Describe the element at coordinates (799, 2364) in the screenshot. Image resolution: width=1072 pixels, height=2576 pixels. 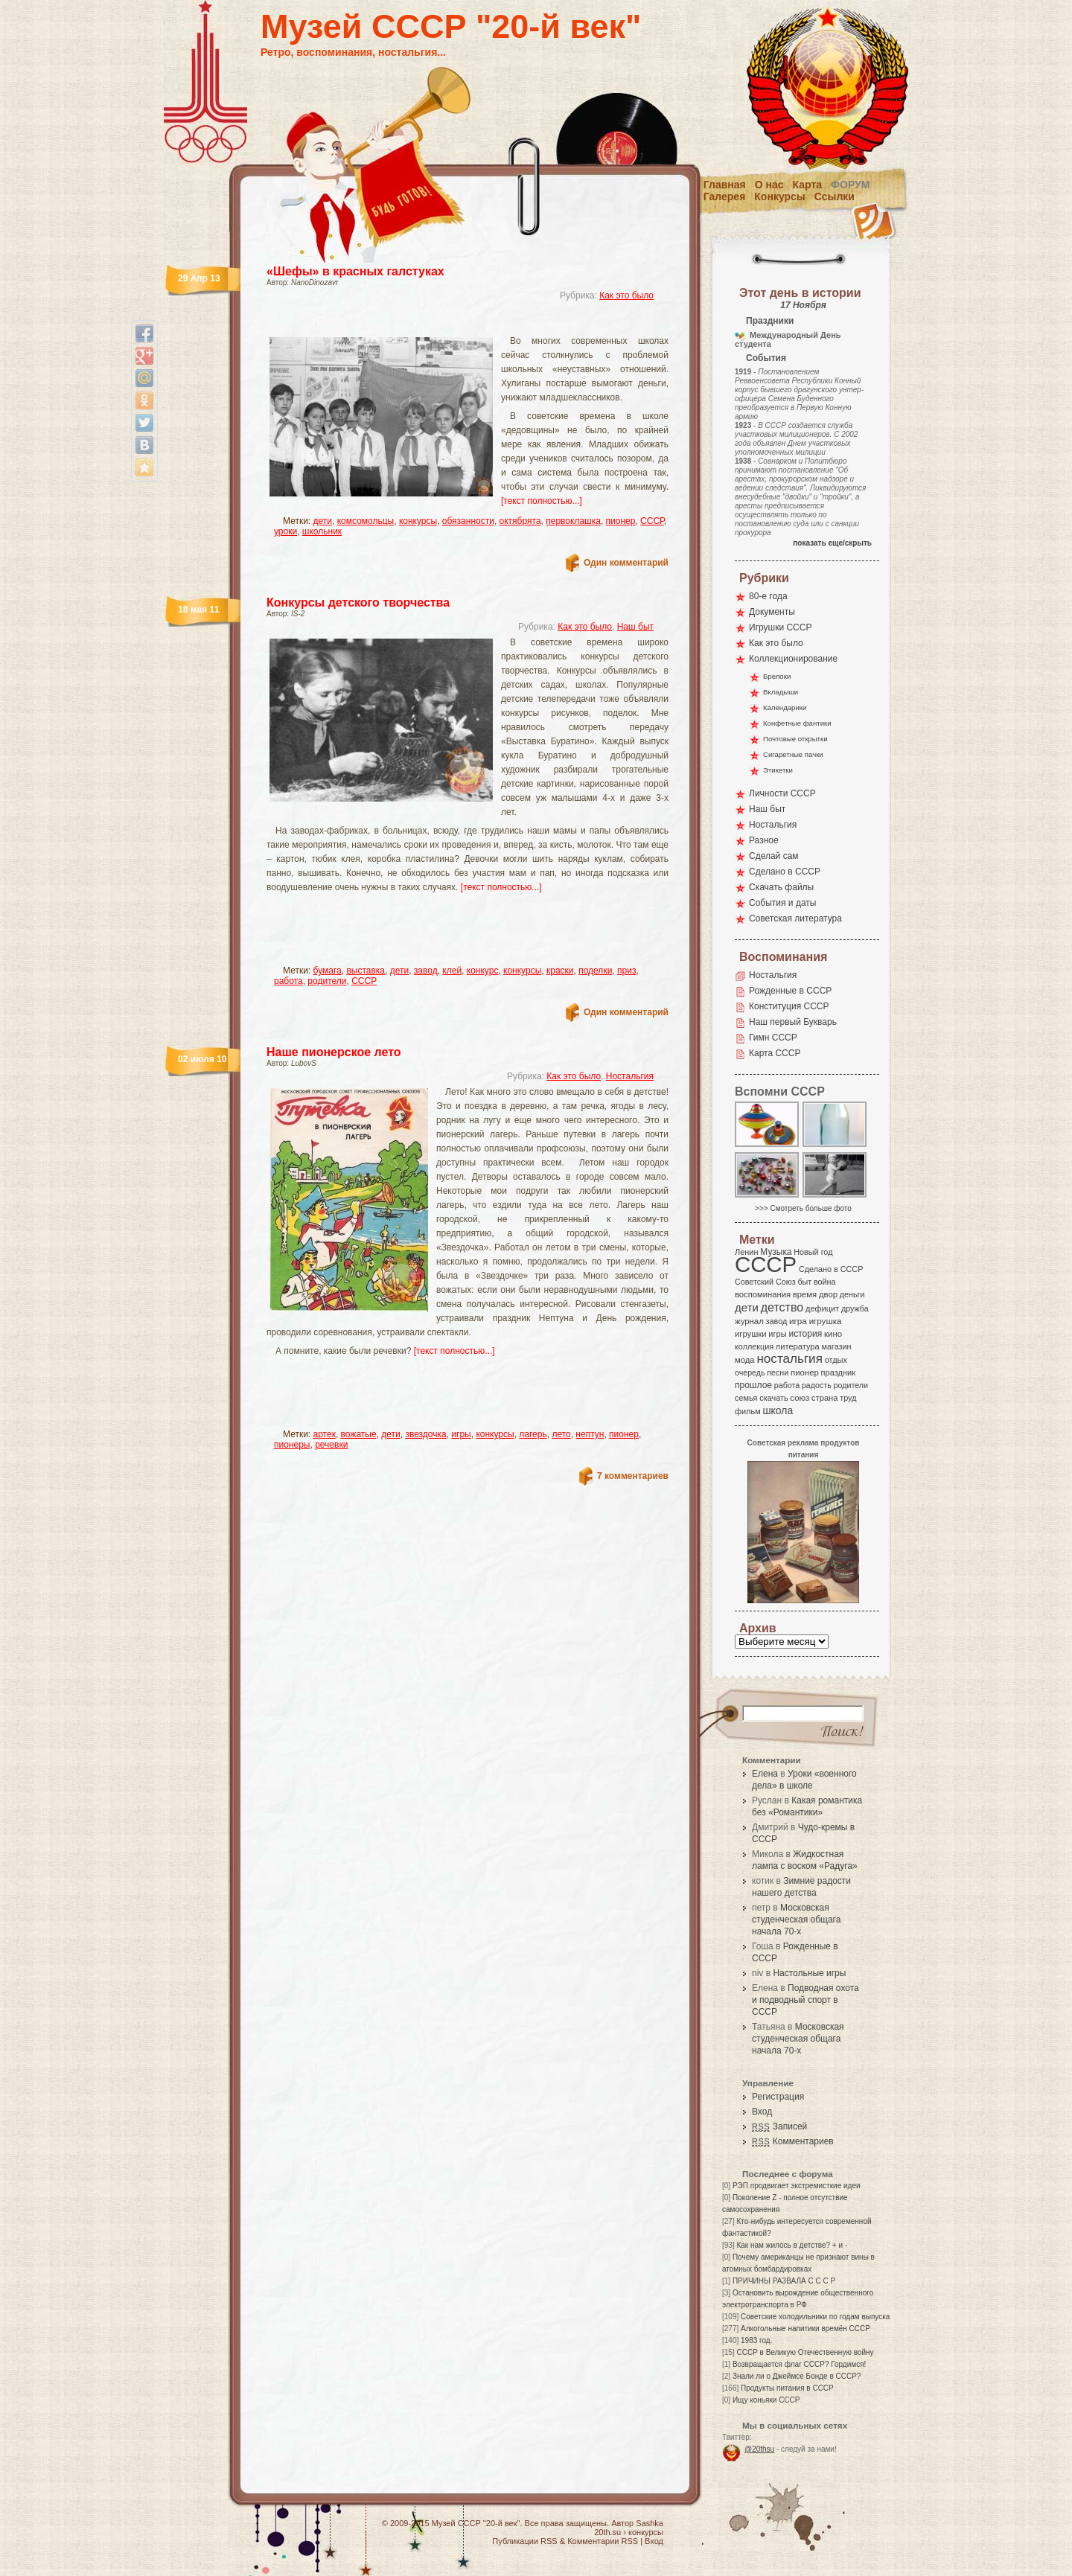
I see `Возвращается флаг СССР? Гордимся!` at that location.